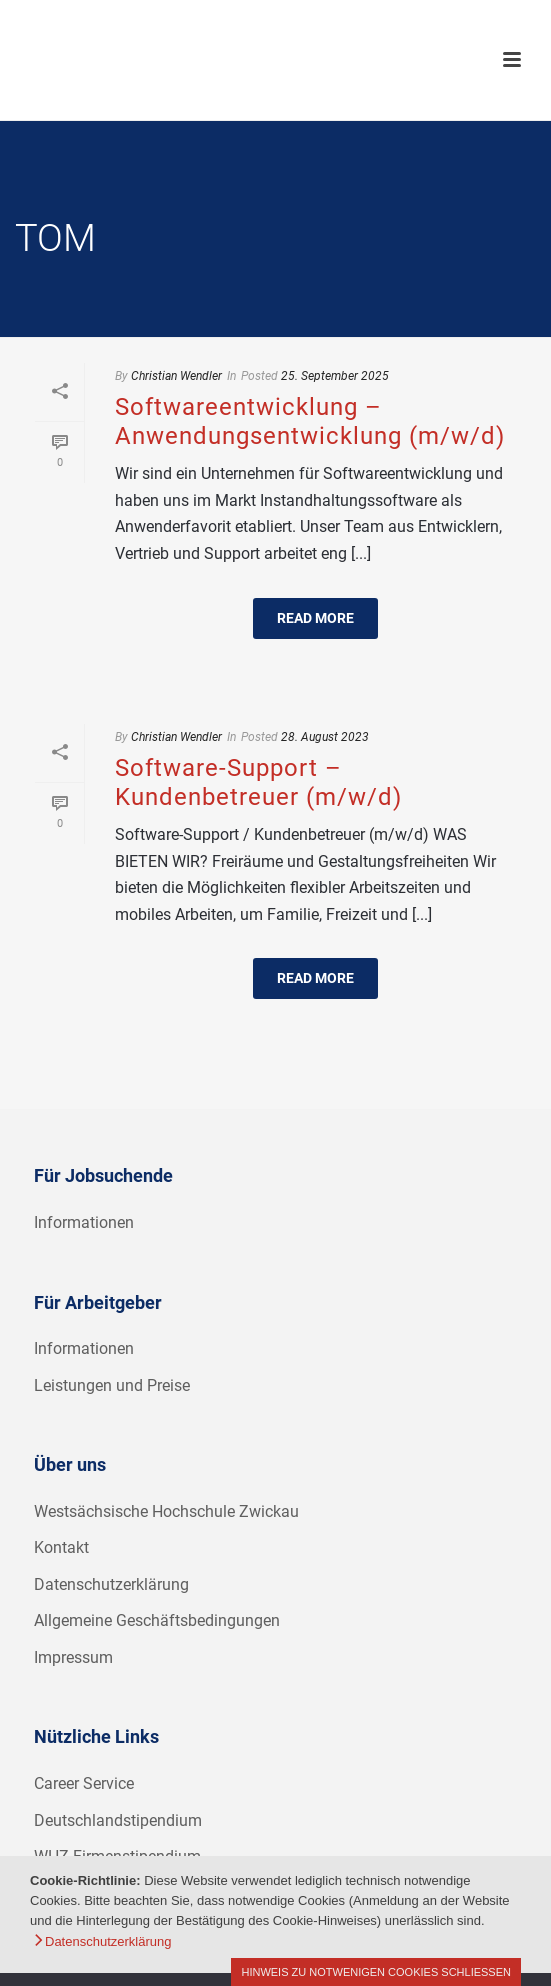 This screenshot has width=551, height=1986. Describe the element at coordinates (310, 421) in the screenshot. I see `Softwareentwicklung – Anwendungsentwicklung (m/w/d)` at that location.